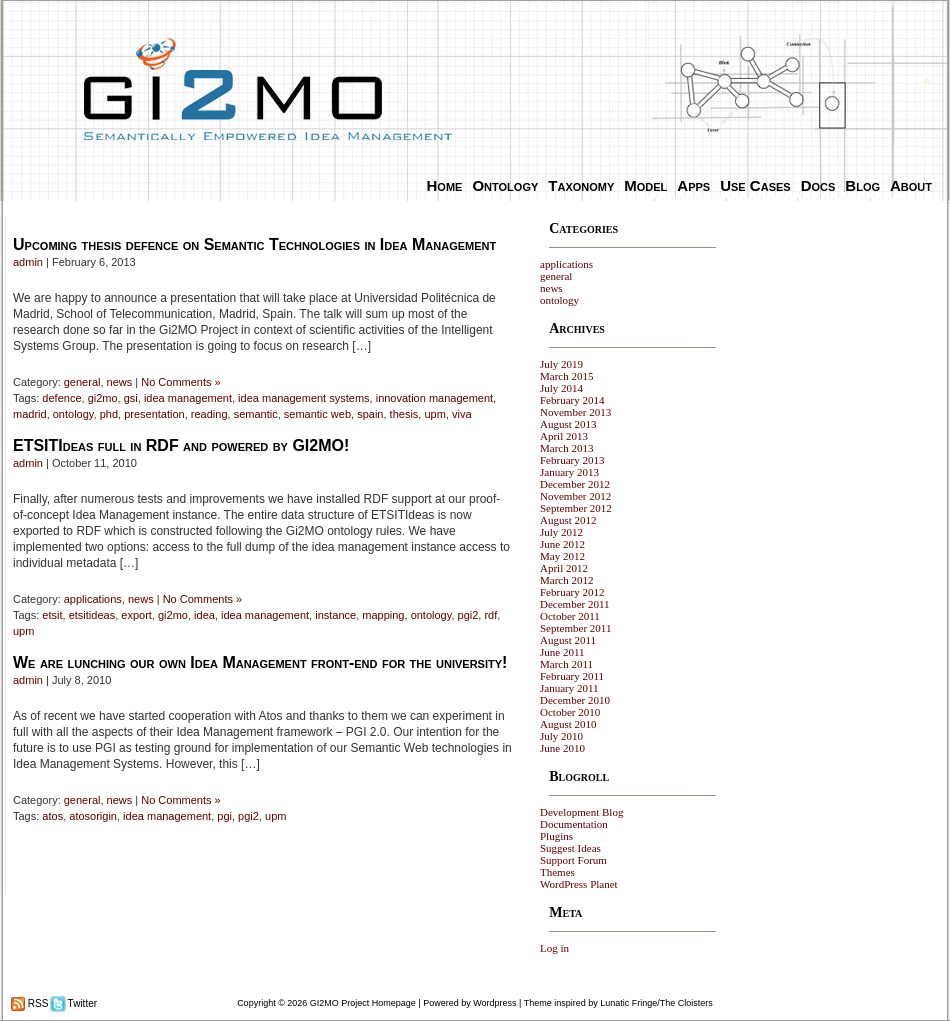 This screenshot has width=950, height=1021. I want to click on January 2013, so click(569, 472).